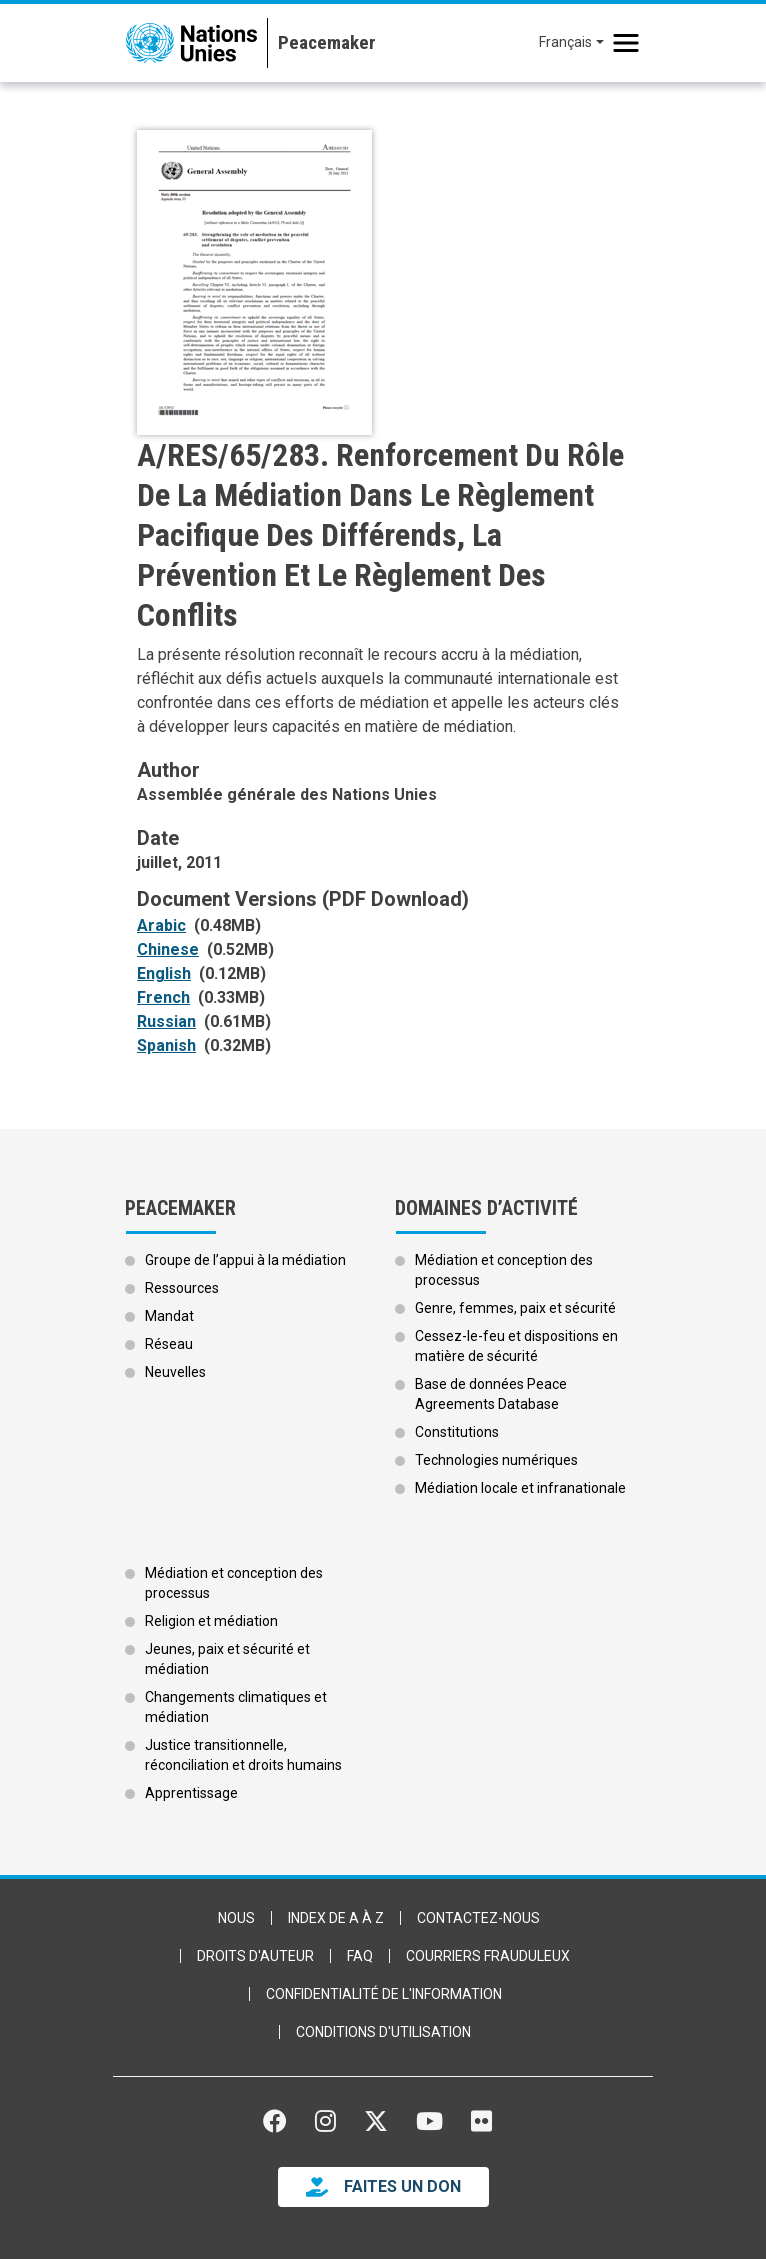 This screenshot has height=2259, width=766. What do you see at coordinates (172, 950) in the screenshot?
I see `[Open document as PDF (0.52MB)]` at bounding box center [172, 950].